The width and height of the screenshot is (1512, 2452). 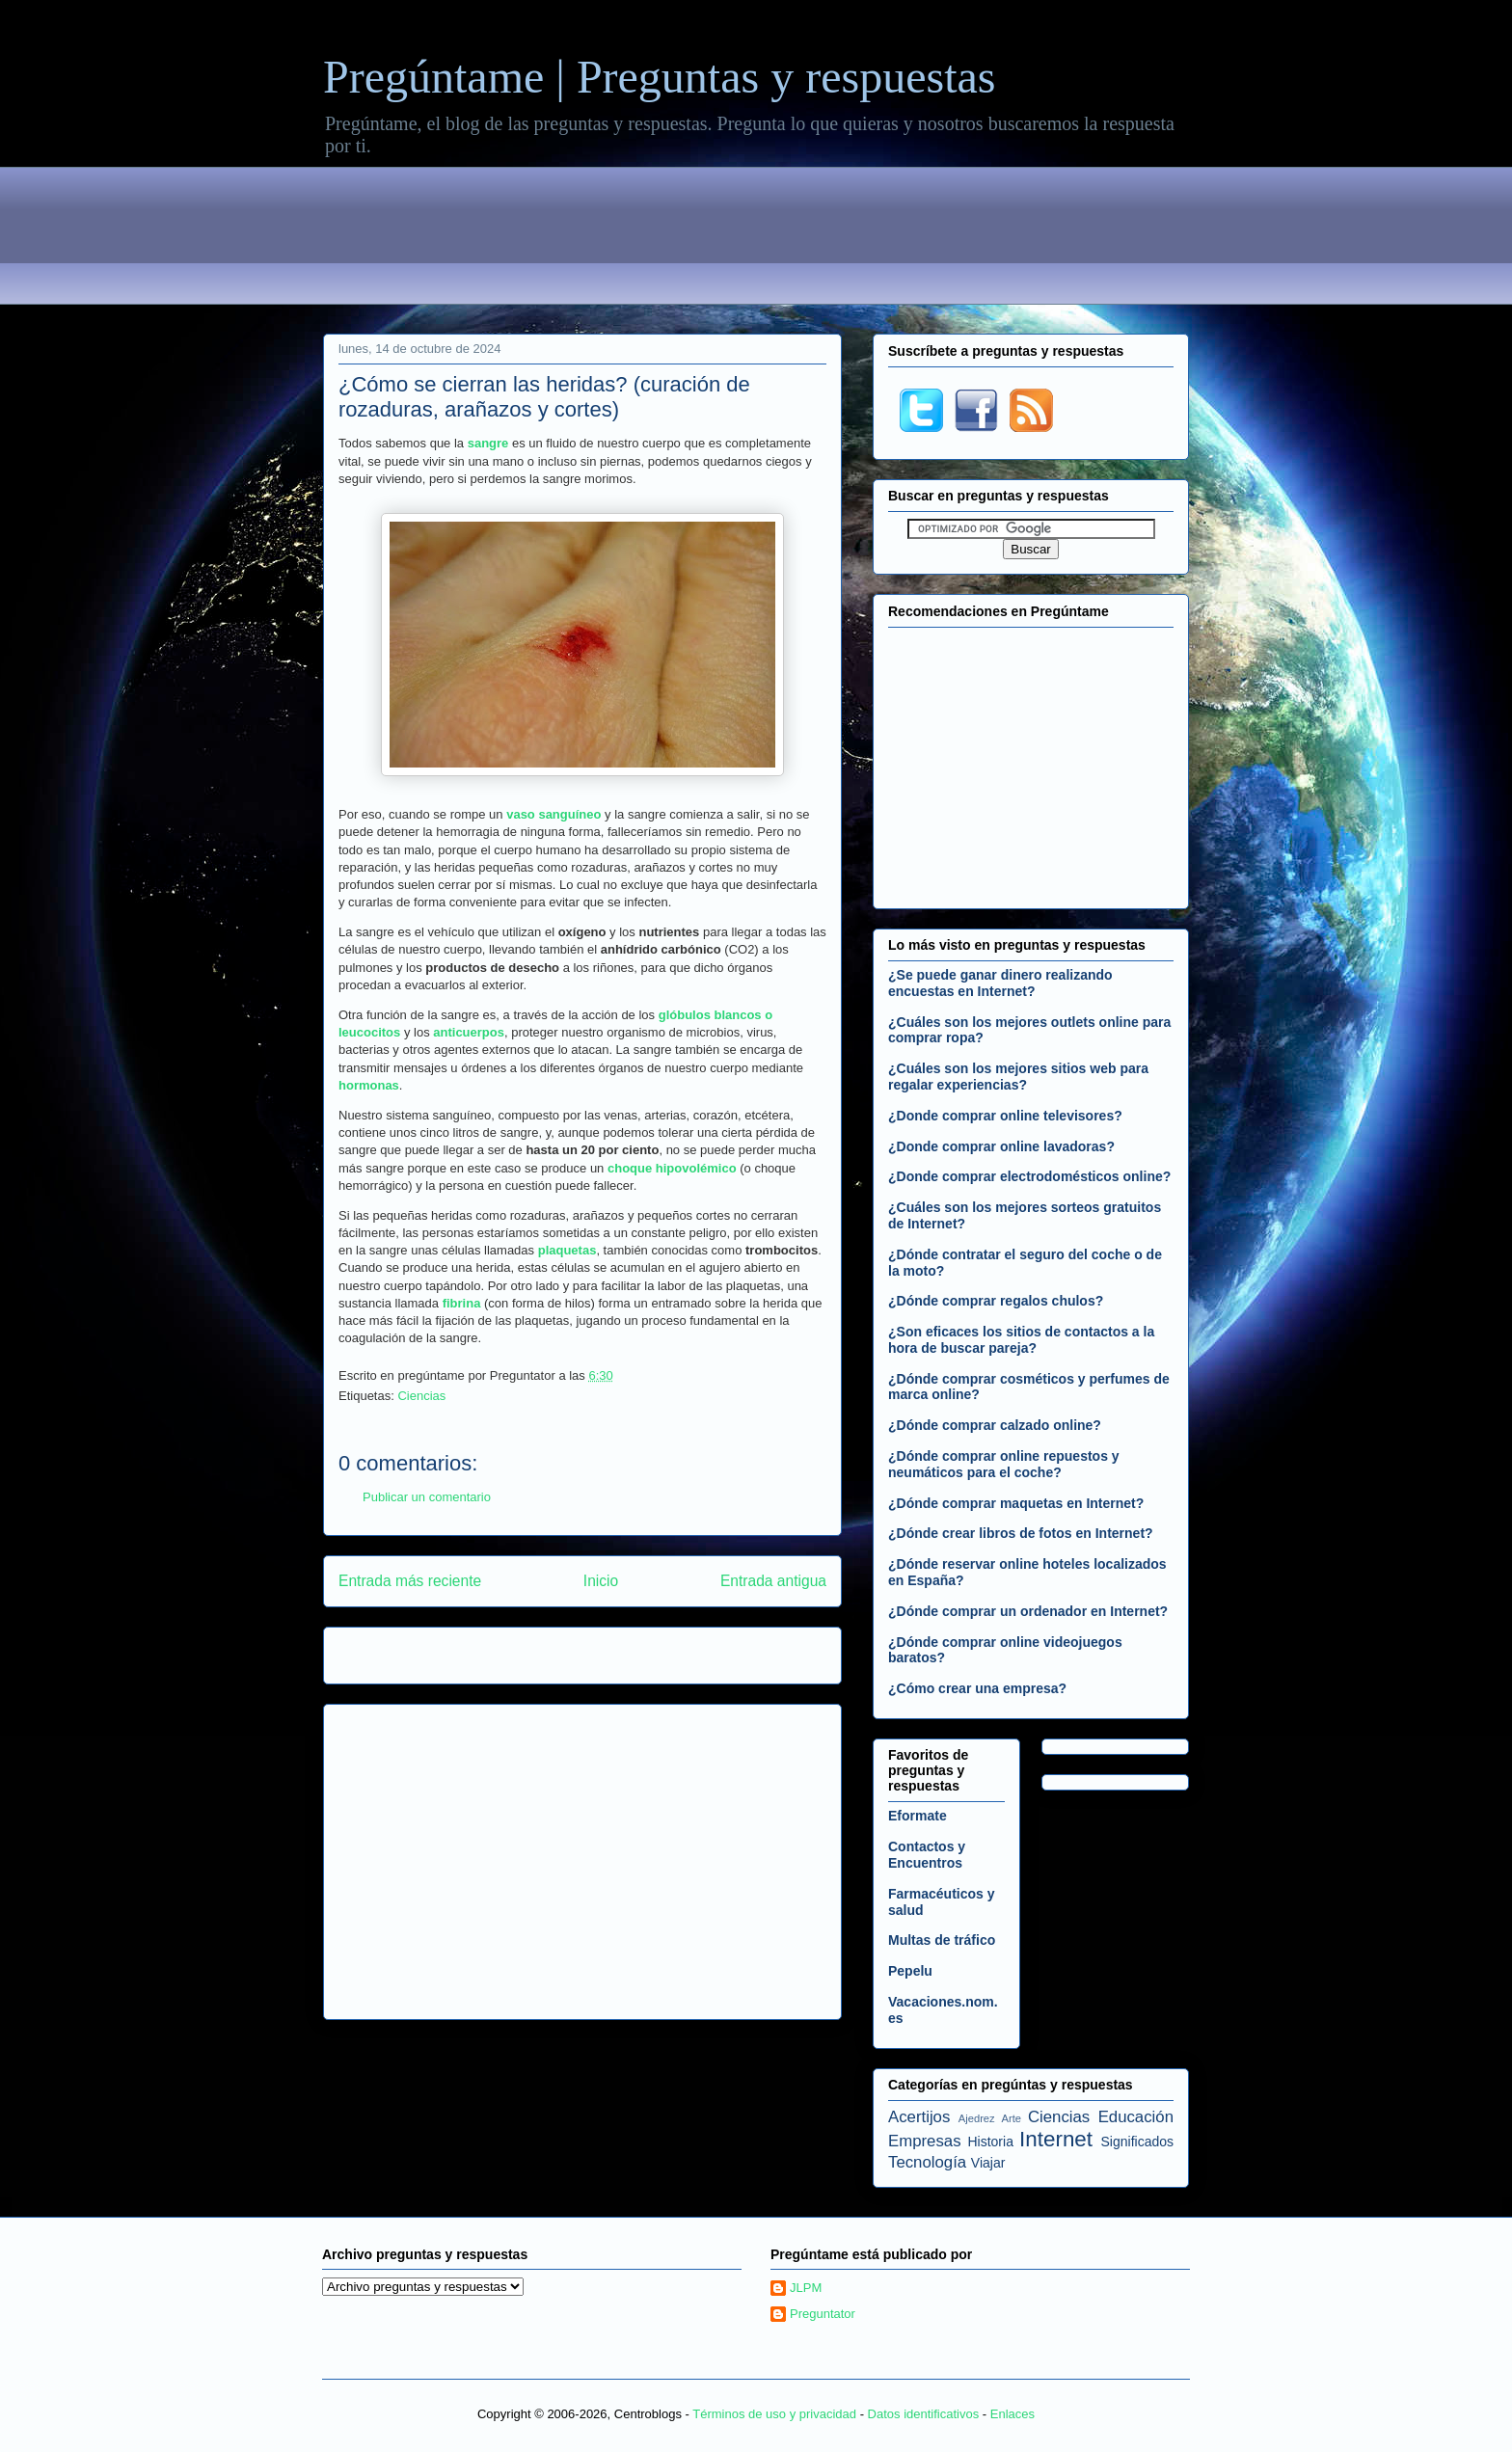 I want to click on Enlaces, so click(x=1012, y=2414).